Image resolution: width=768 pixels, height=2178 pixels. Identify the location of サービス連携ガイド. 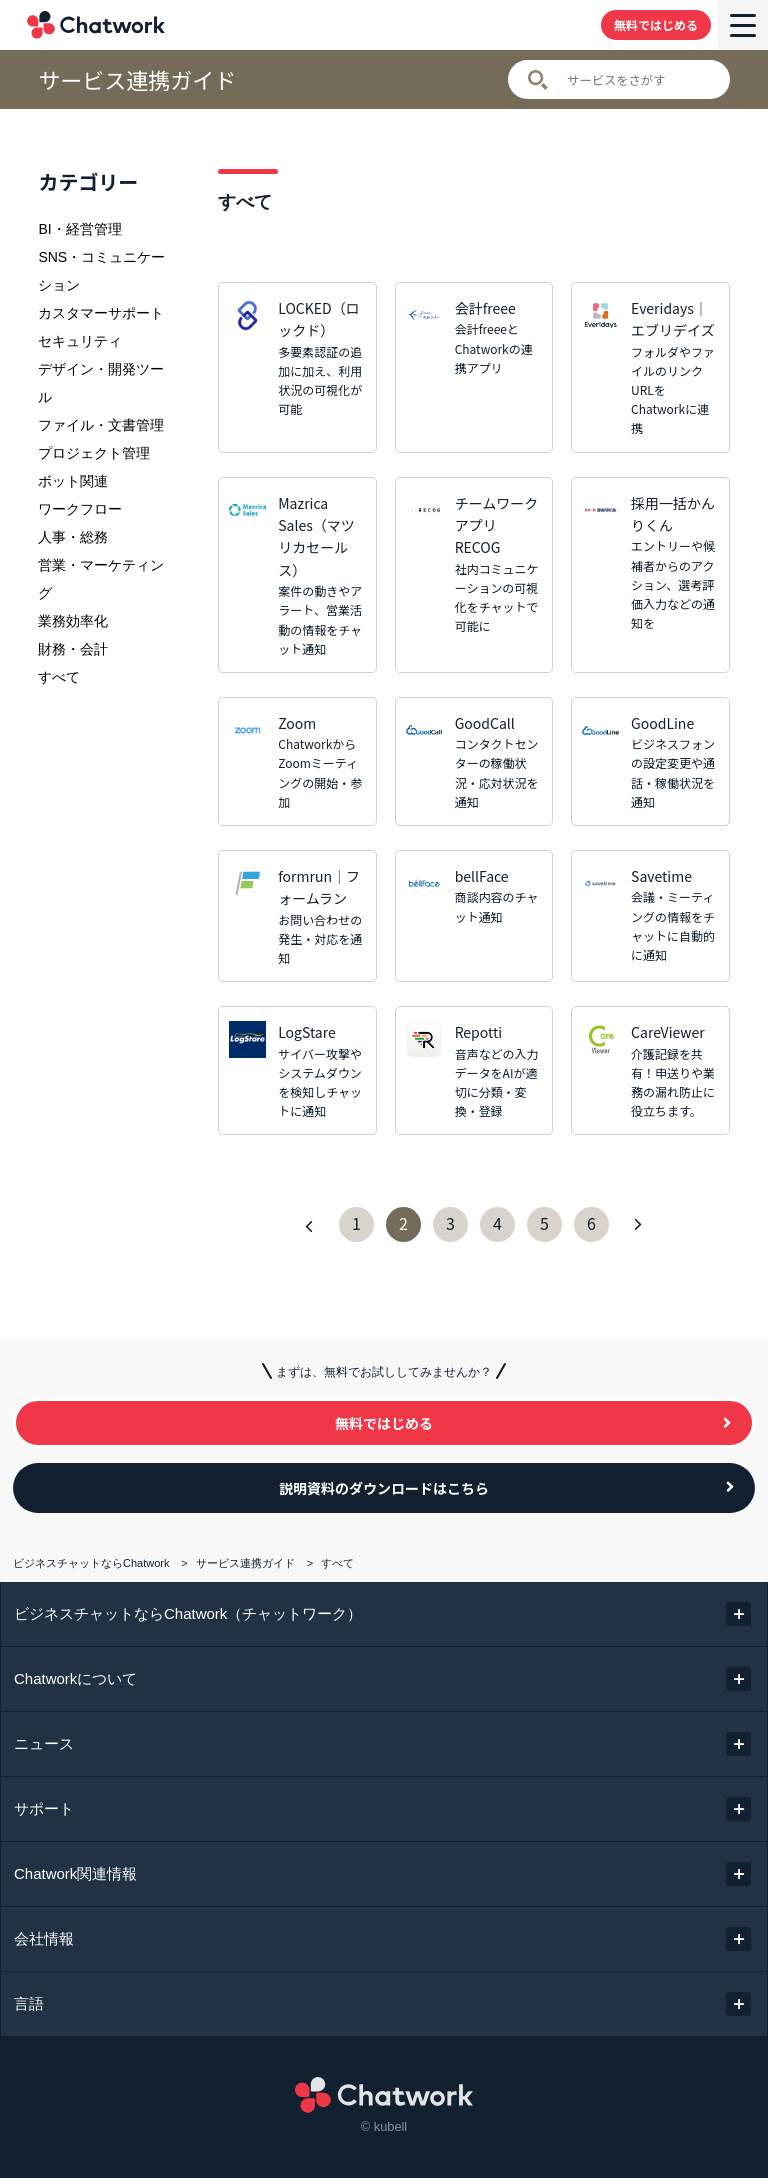
(137, 79).